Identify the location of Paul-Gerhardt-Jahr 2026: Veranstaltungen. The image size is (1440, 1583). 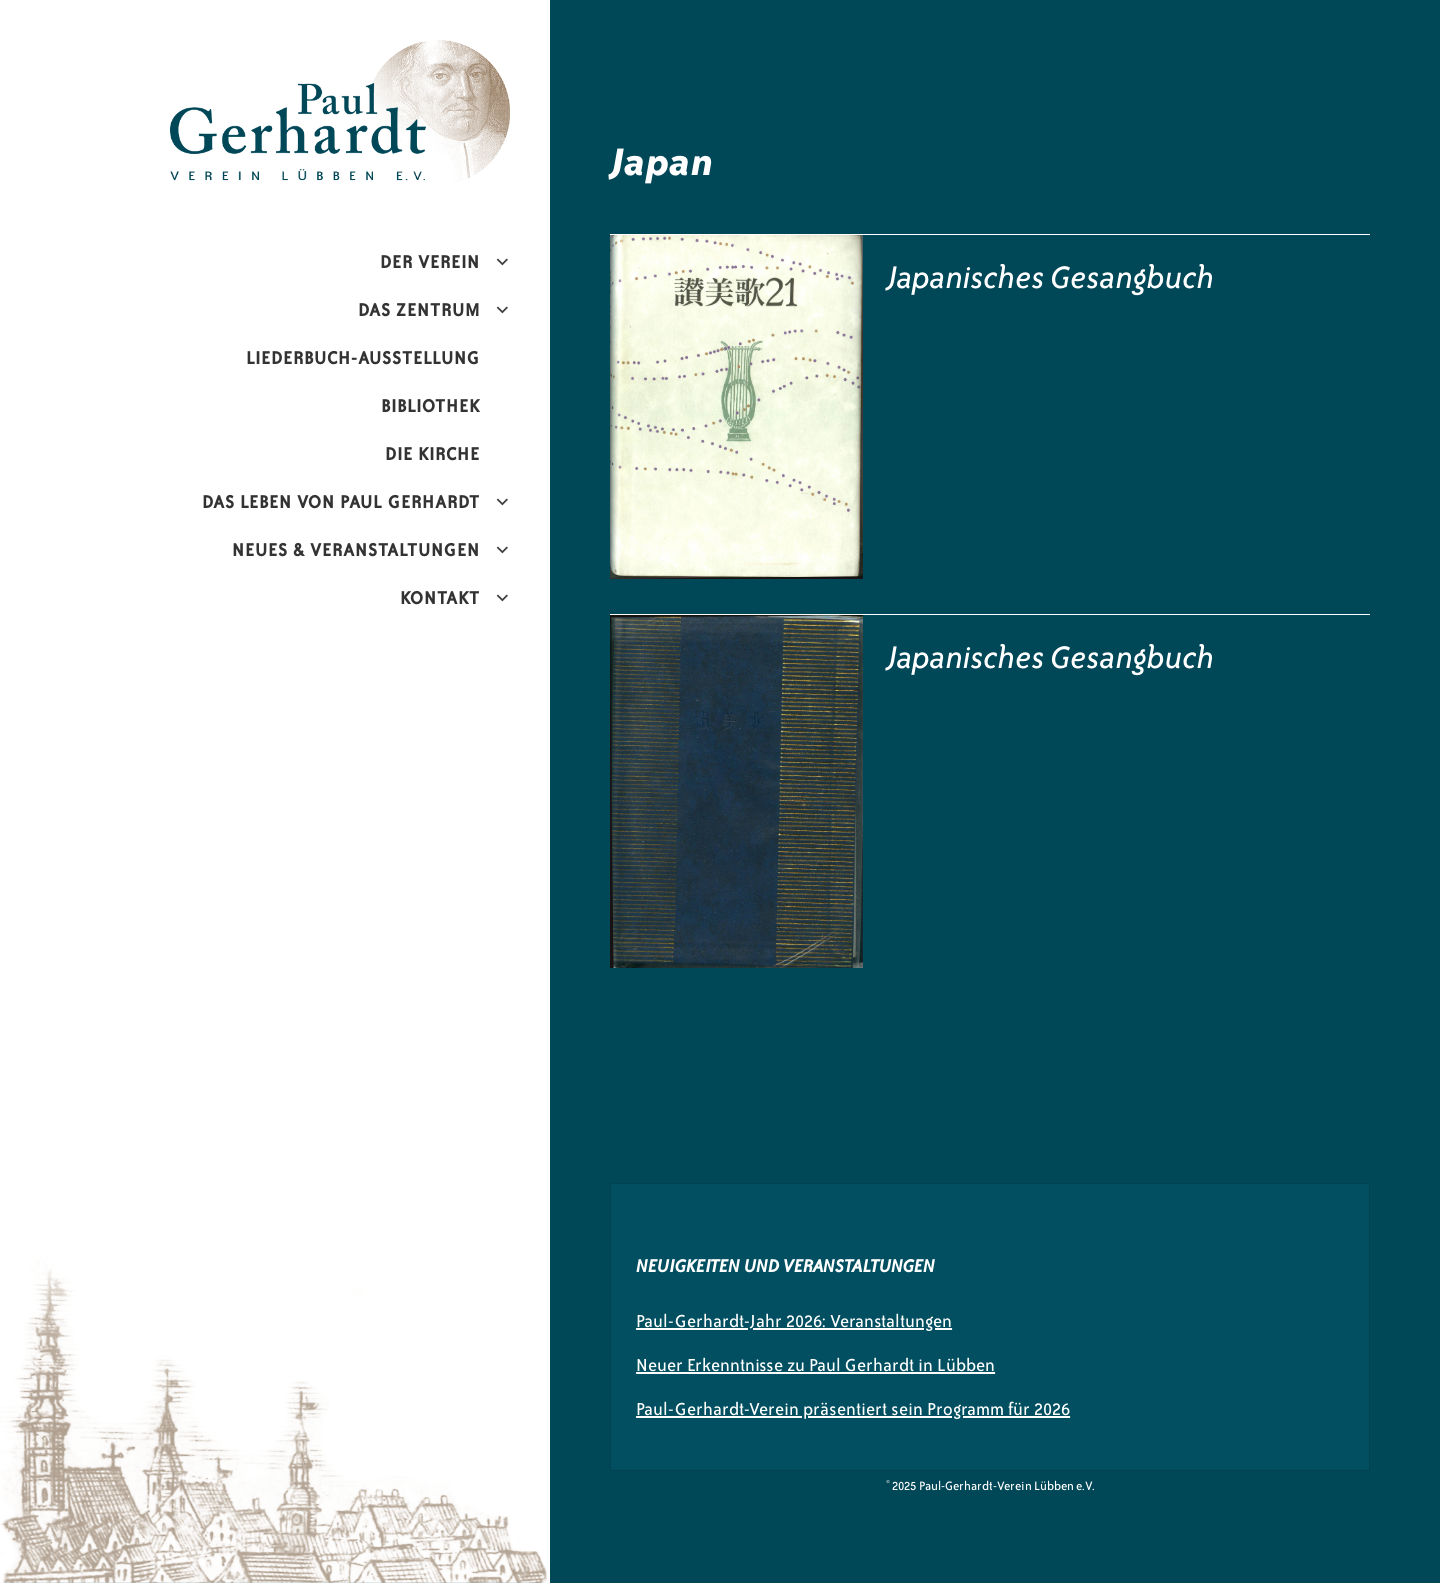
(794, 1321).